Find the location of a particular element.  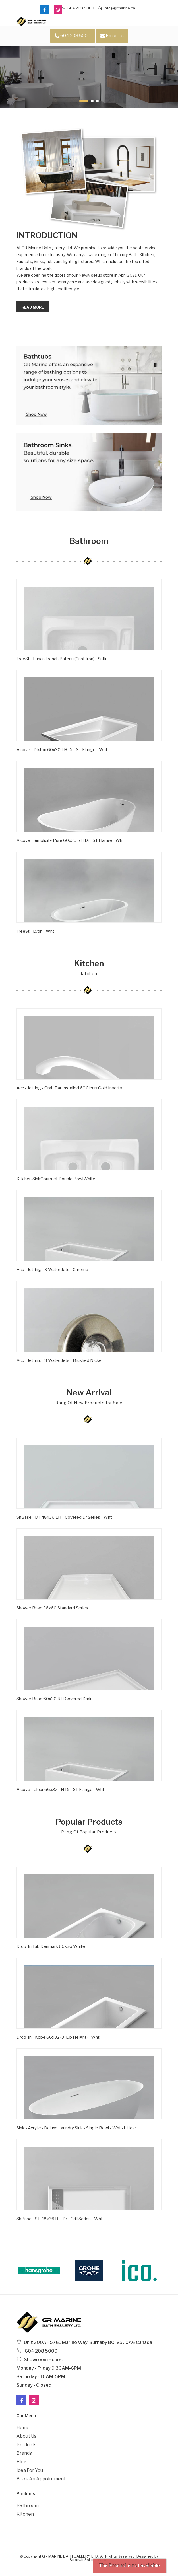

Drop-In Tub Denmark 60x36 White is located at coordinates (50, 1946).